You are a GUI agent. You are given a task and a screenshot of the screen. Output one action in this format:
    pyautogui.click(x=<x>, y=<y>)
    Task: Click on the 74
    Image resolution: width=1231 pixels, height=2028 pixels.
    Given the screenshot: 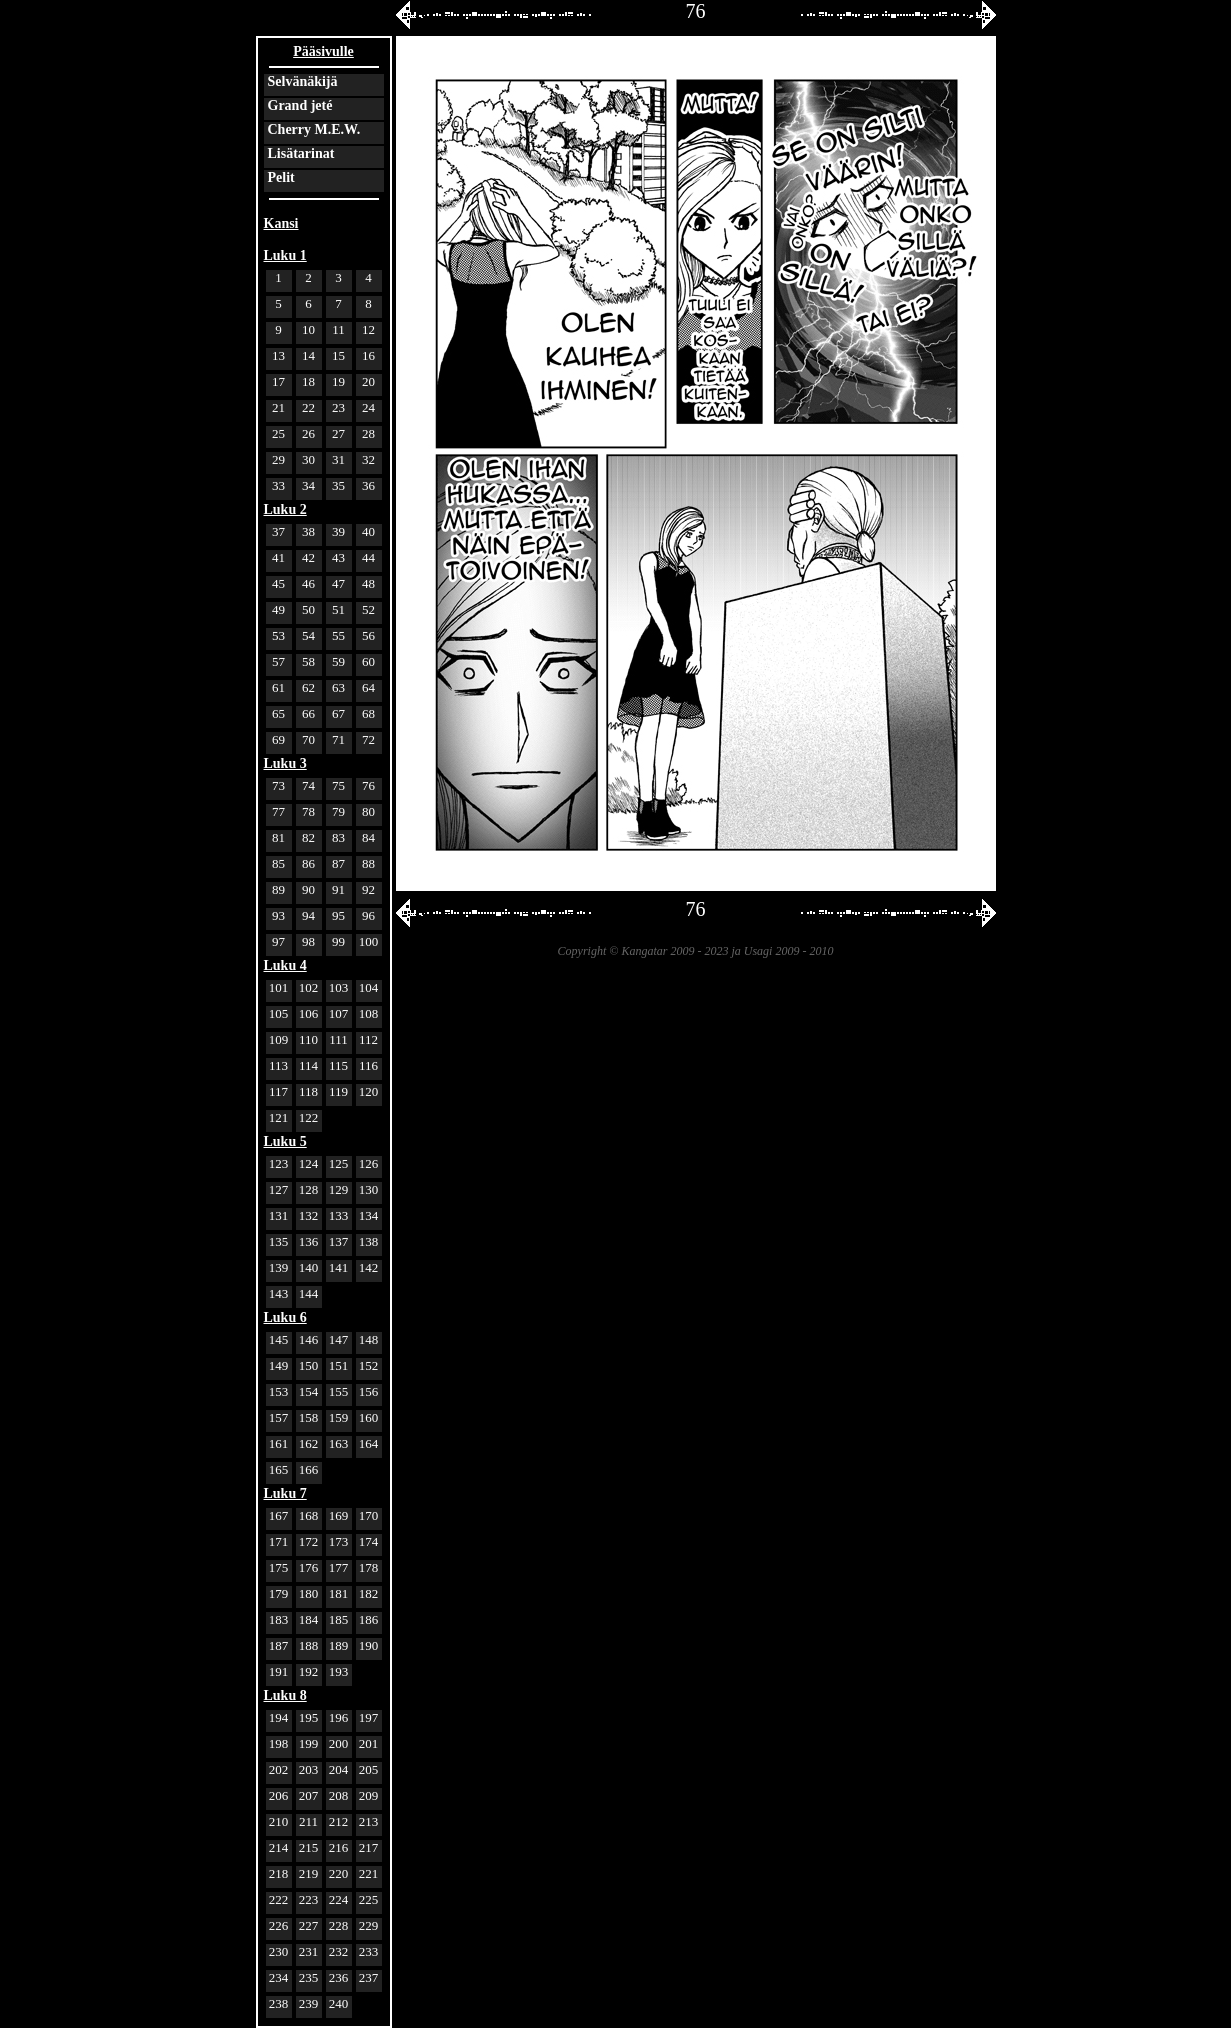 What is the action you would take?
    pyautogui.click(x=308, y=785)
    